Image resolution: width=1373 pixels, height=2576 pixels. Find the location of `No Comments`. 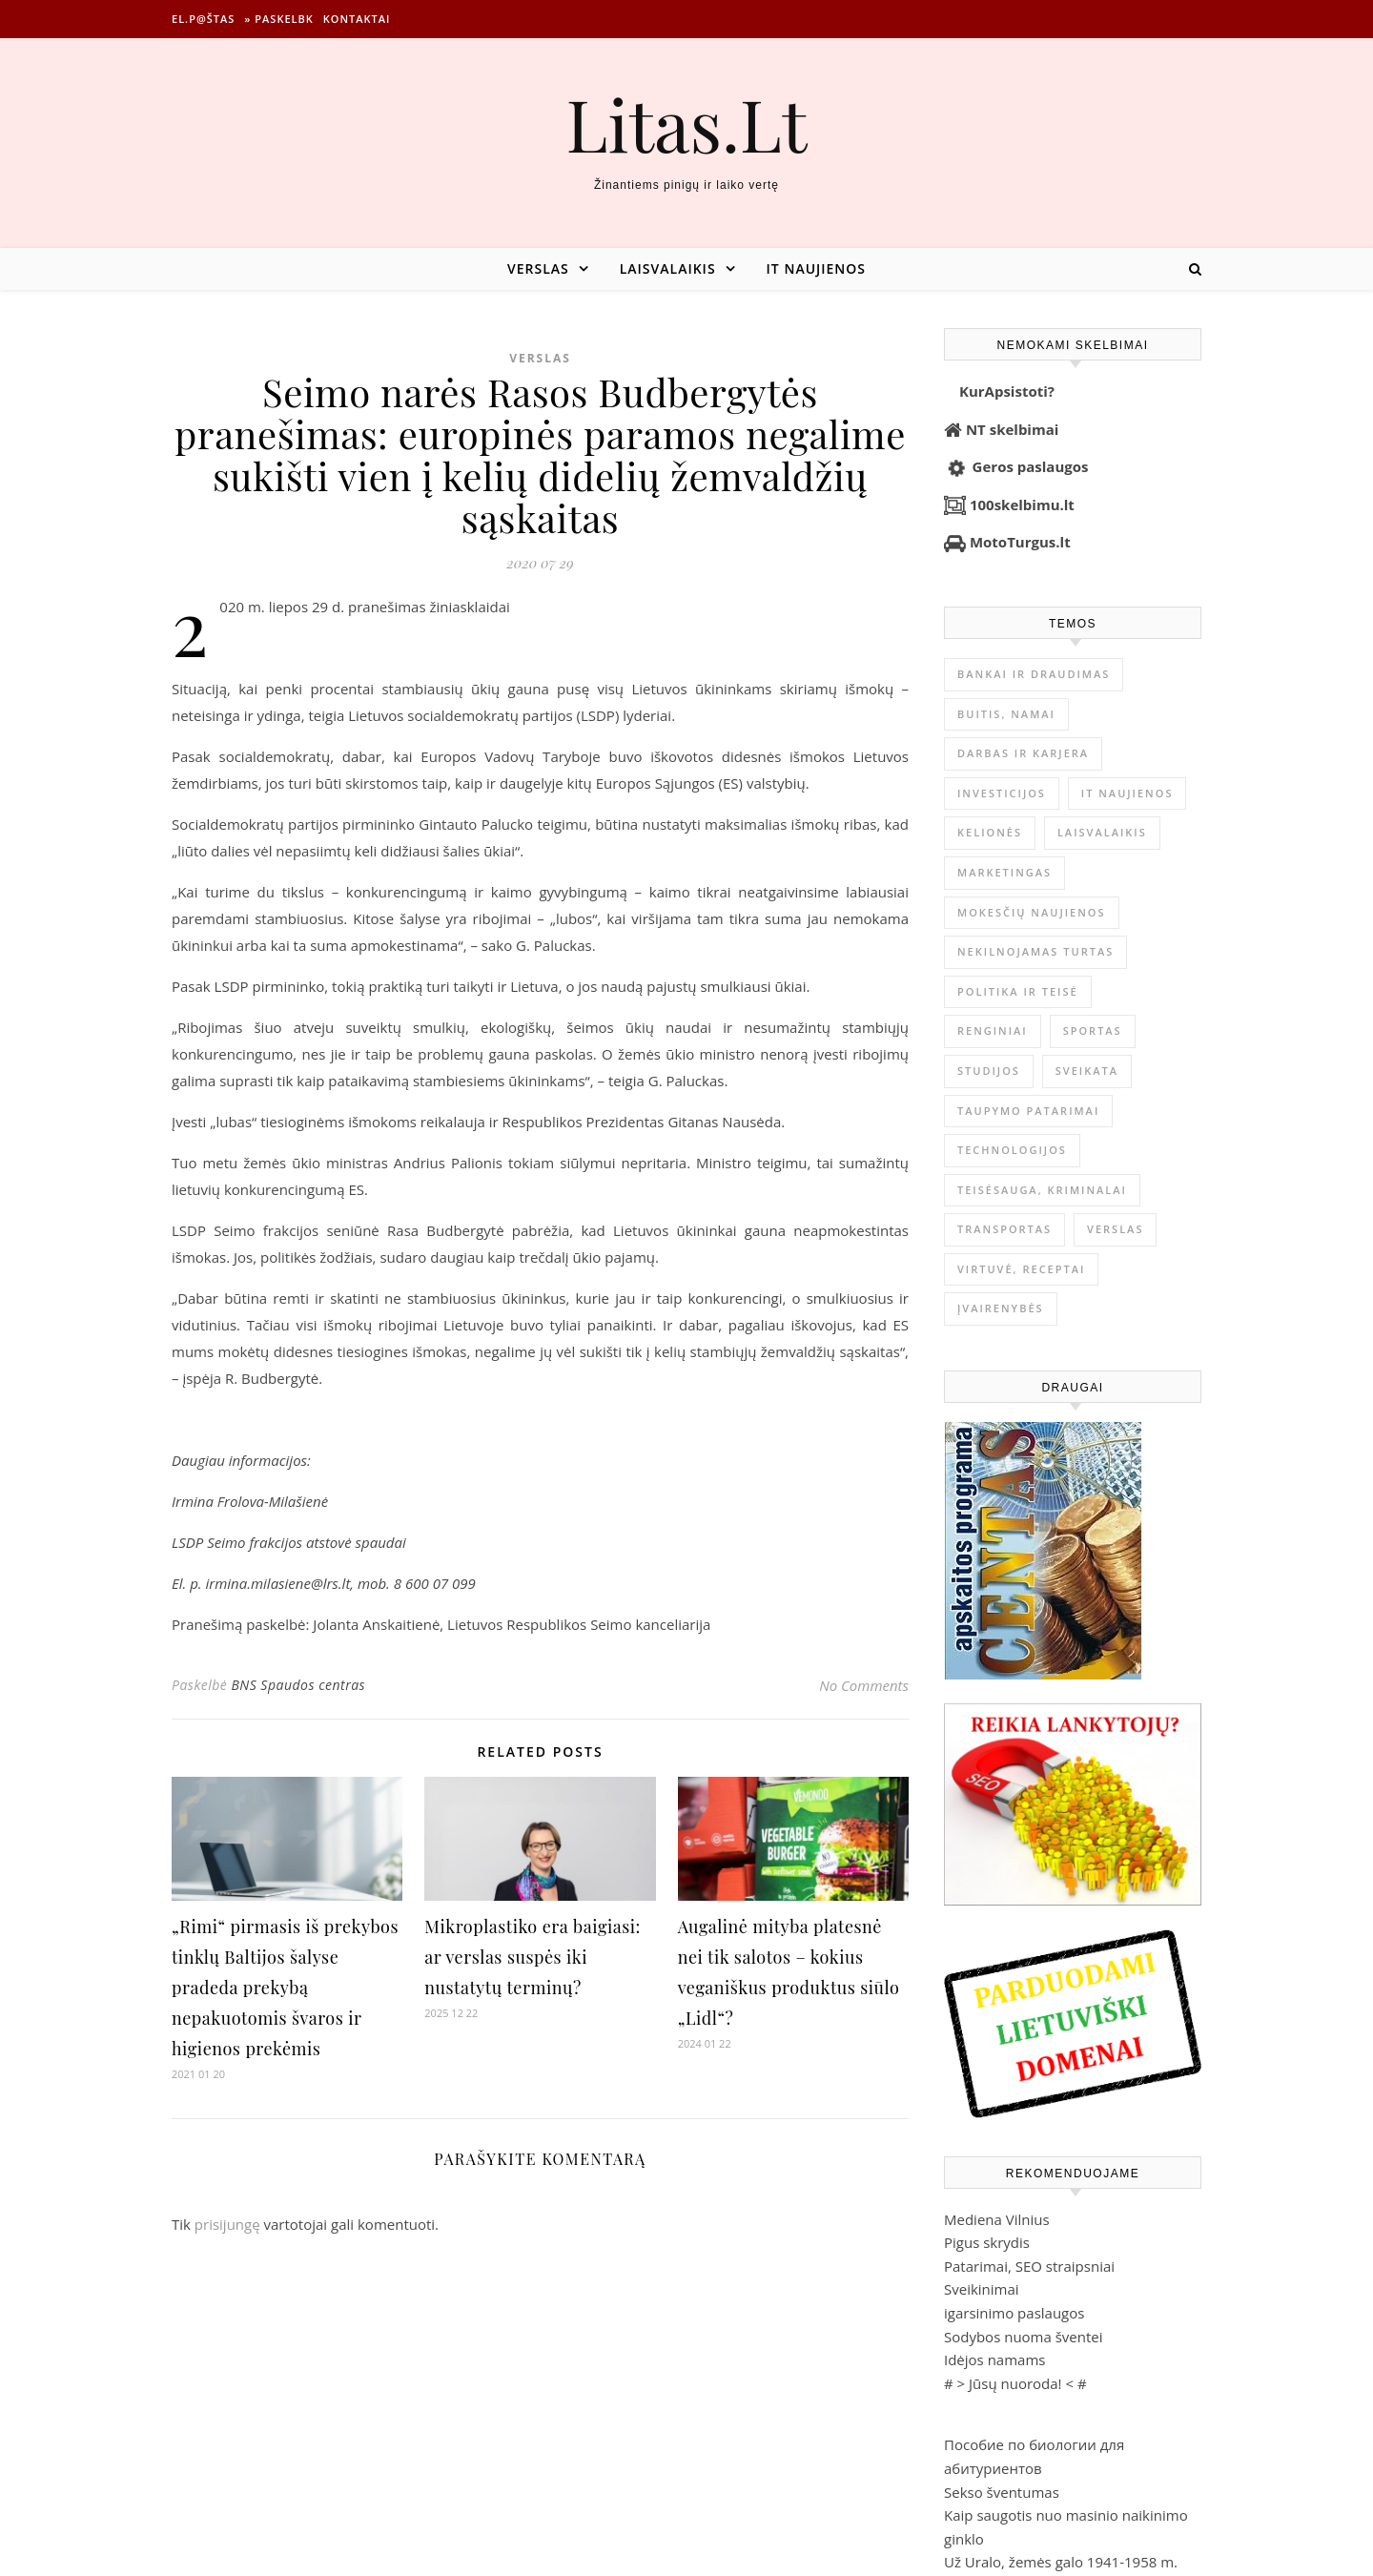

No Comments is located at coordinates (864, 1685).